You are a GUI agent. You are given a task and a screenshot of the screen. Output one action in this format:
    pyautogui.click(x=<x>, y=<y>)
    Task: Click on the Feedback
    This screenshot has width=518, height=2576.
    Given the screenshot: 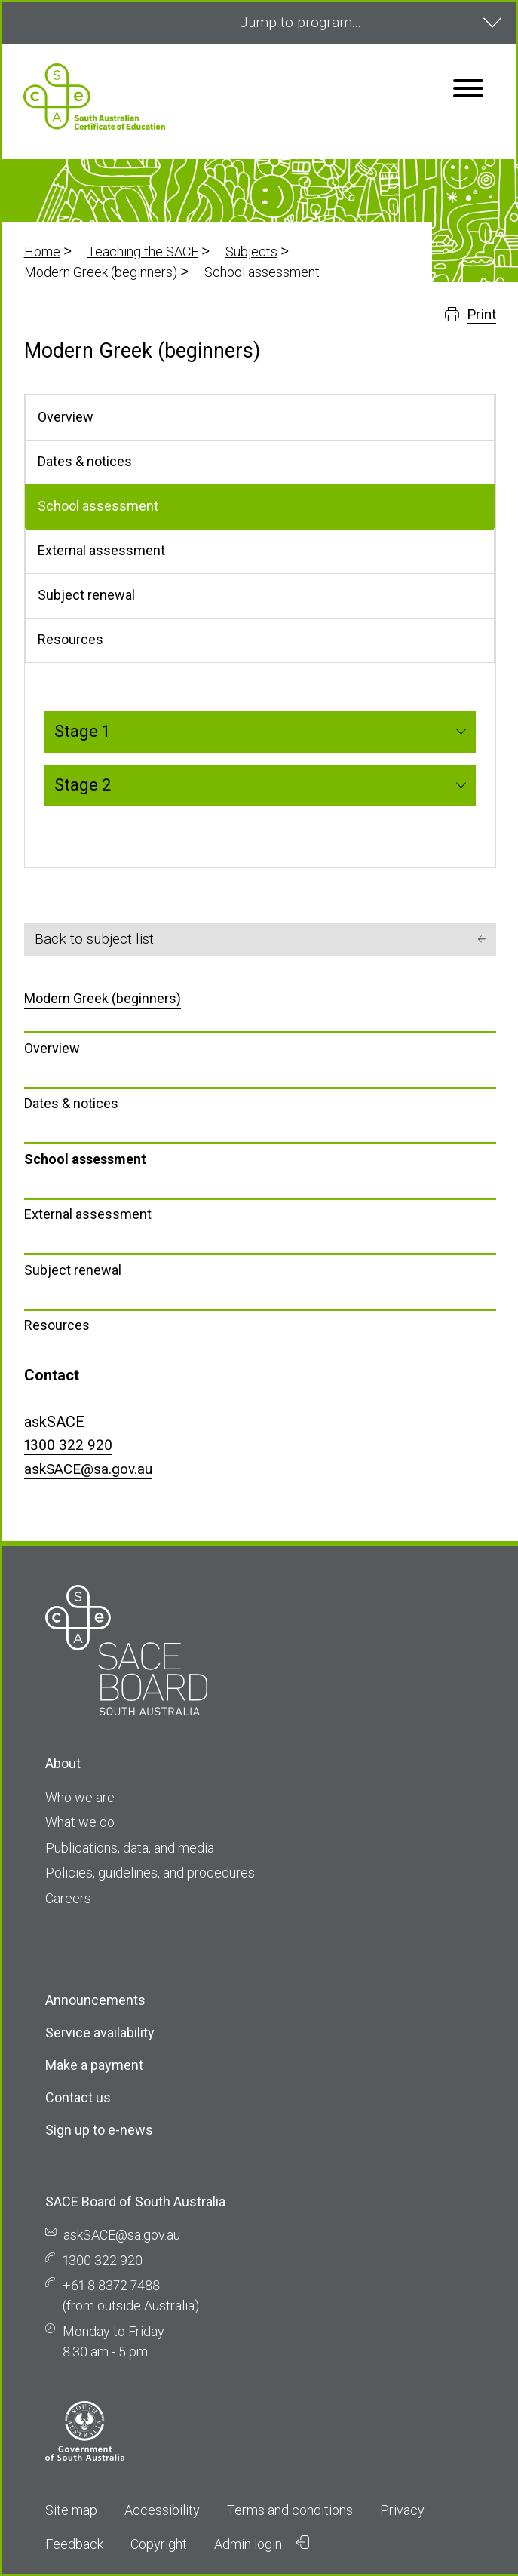 What is the action you would take?
    pyautogui.click(x=74, y=2544)
    